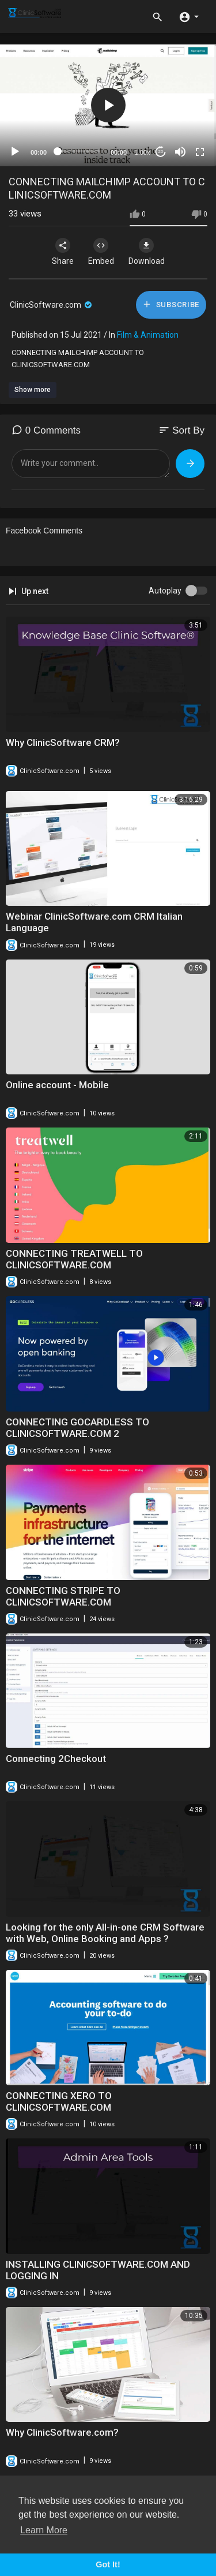 The image size is (216, 2576). Describe the element at coordinates (79, 151) in the screenshot. I see `[slider]` at that location.